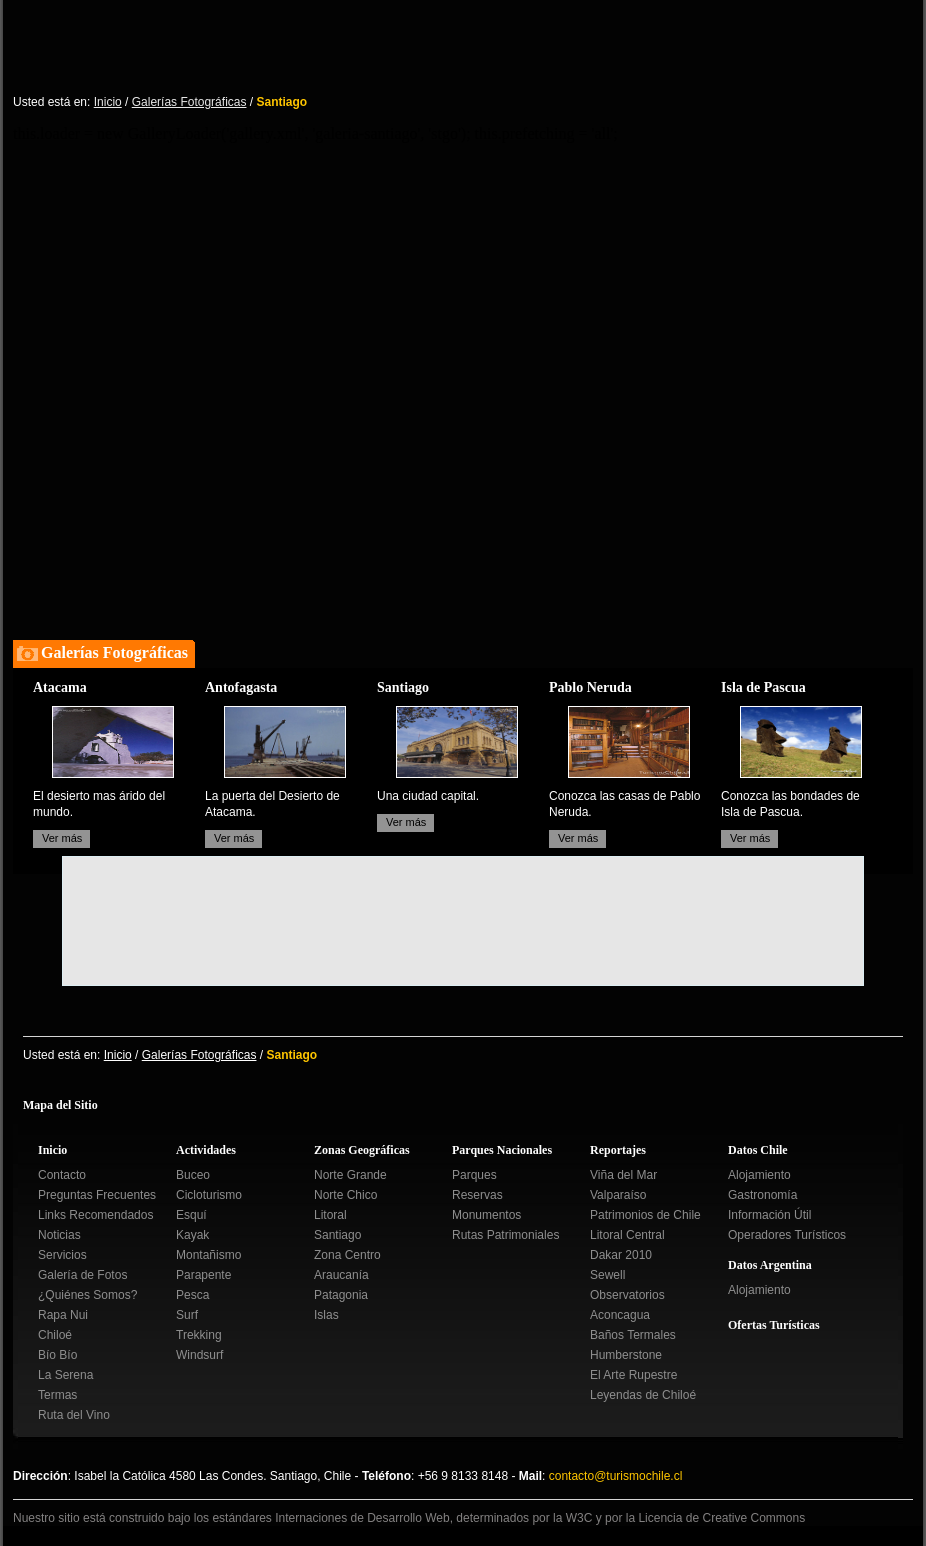  What do you see at coordinates (627, 1235) in the screenshot?
I see `Litoral Central` at bounding box center [627, 1235].